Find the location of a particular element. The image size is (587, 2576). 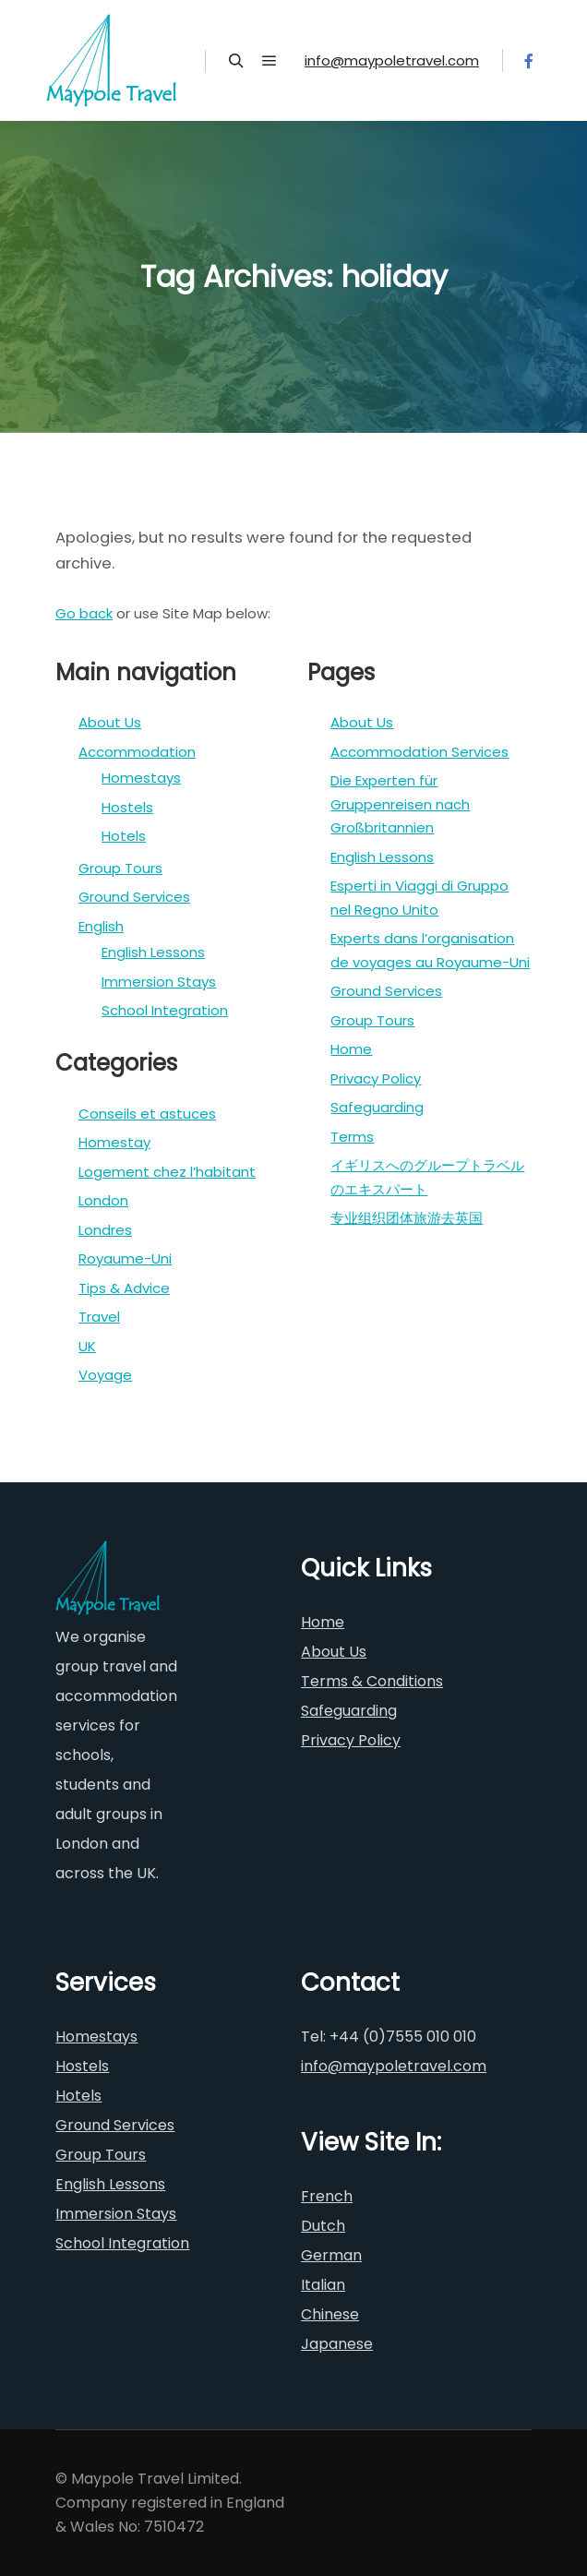

Chinese is located at coordinates (330, 2314).